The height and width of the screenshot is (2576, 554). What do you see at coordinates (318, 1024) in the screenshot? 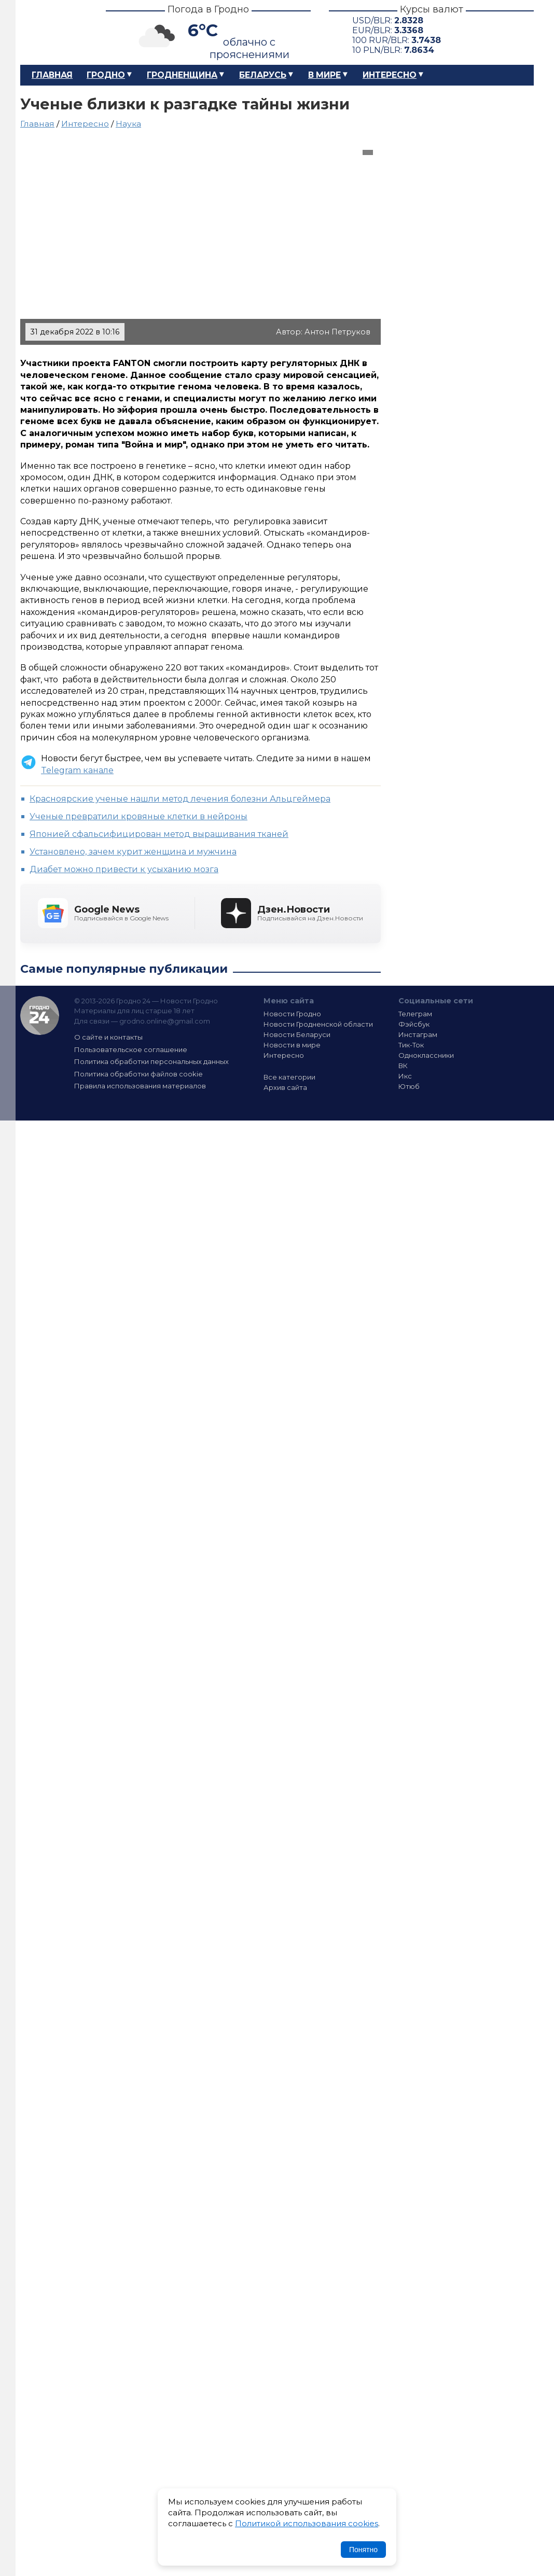
I see `Новости Гродненской области` at bounding box center [318, 1024].